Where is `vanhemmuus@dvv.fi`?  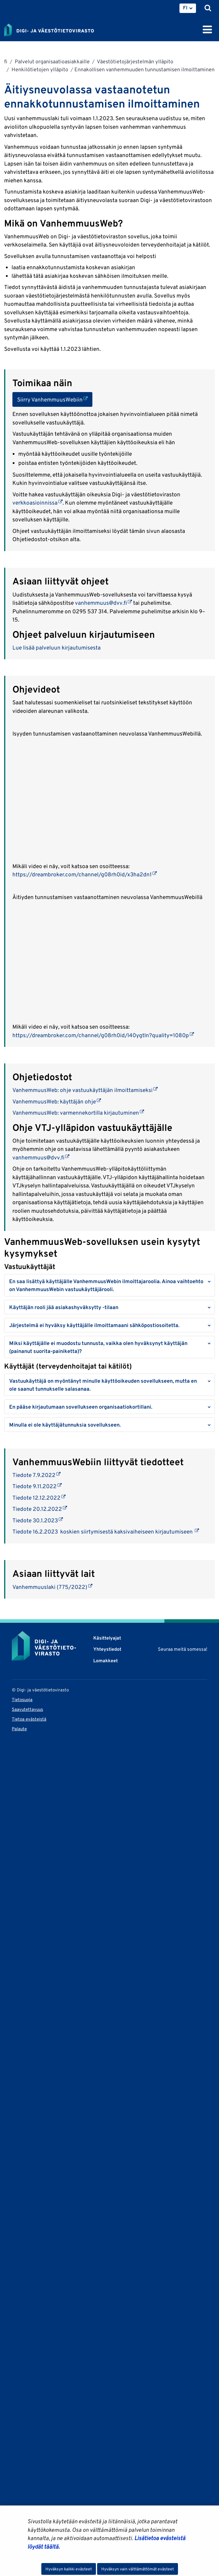 vanhemmuus@dvv.fi is located at coordinates (103, 602).